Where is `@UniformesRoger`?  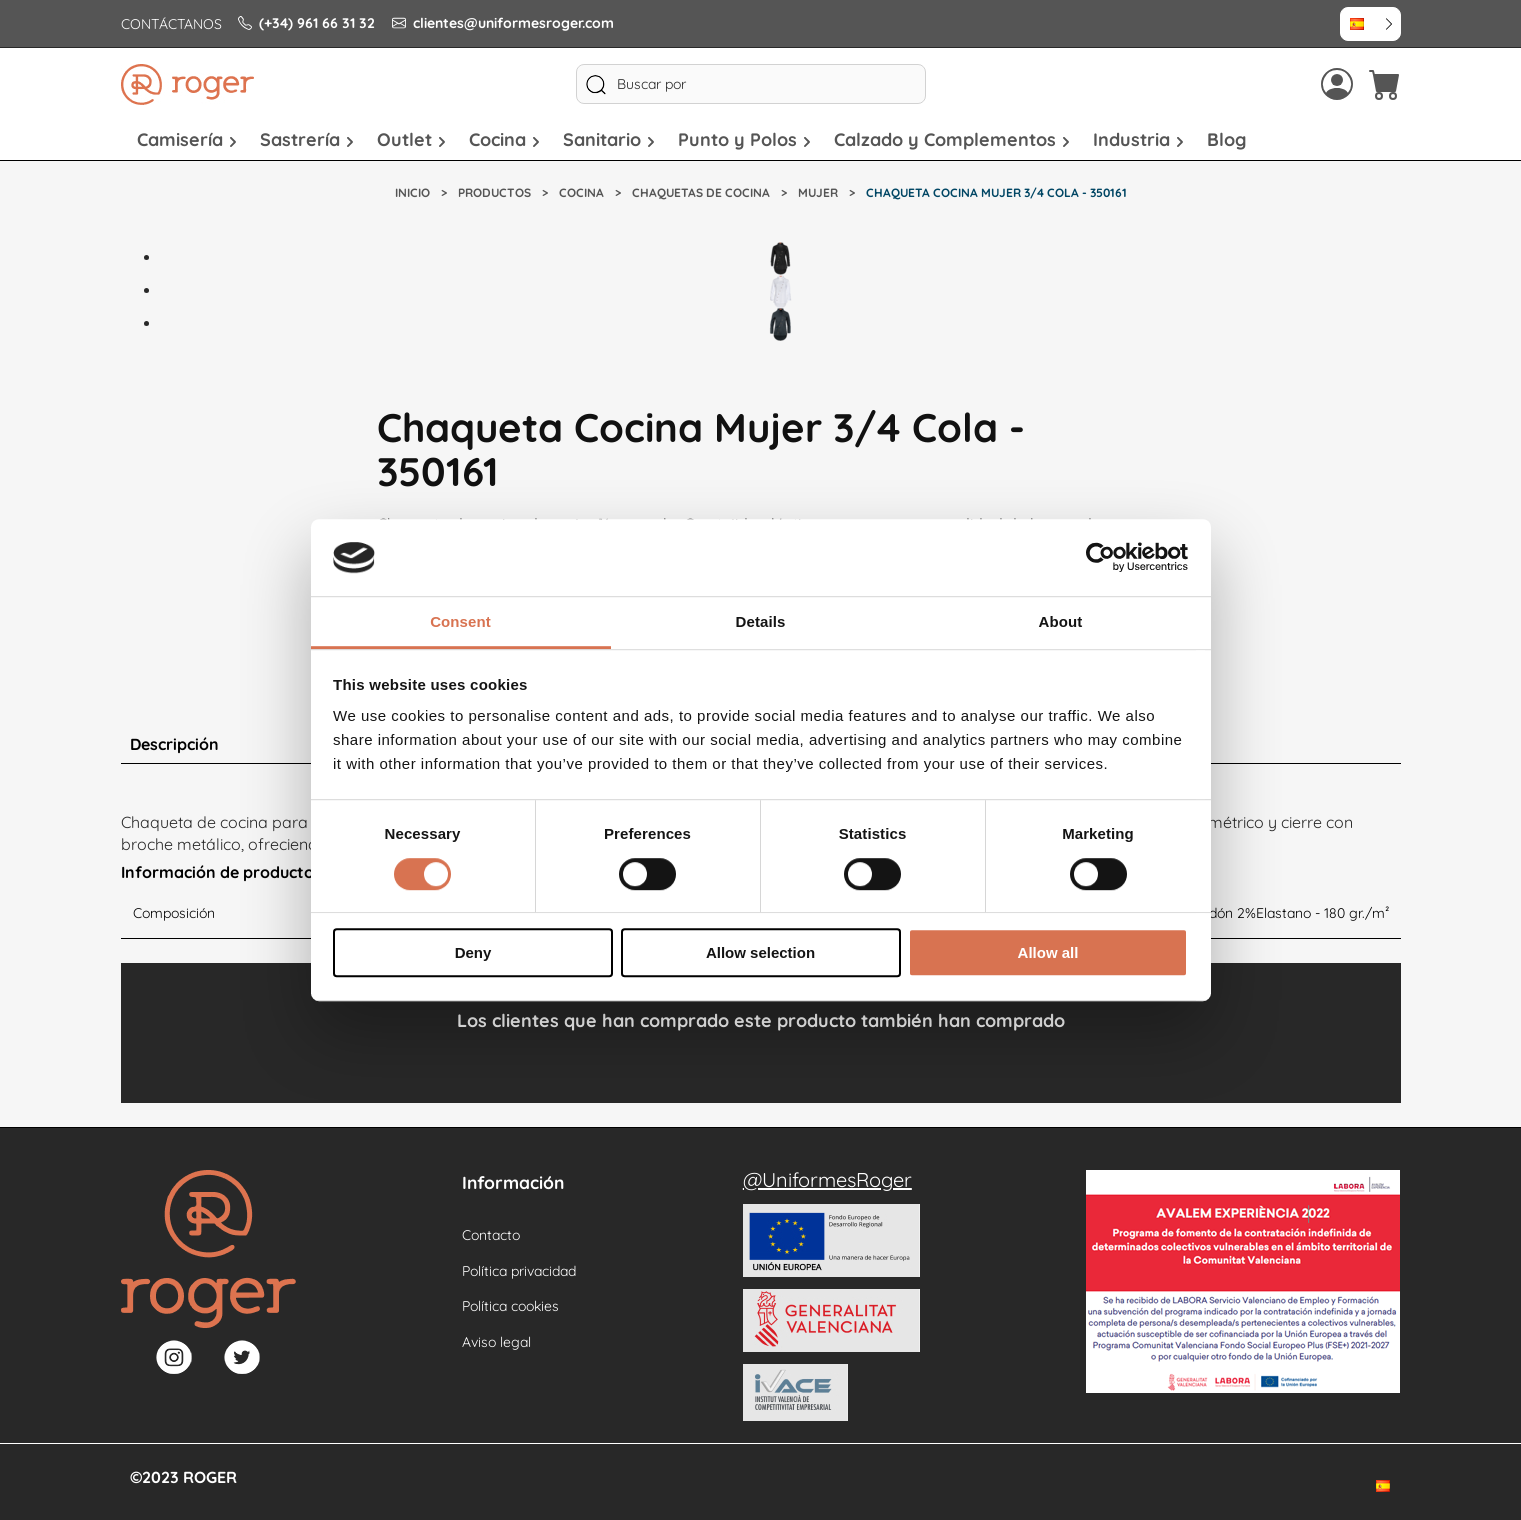 @UniformesRoger is located at coordinates (827, 1179).